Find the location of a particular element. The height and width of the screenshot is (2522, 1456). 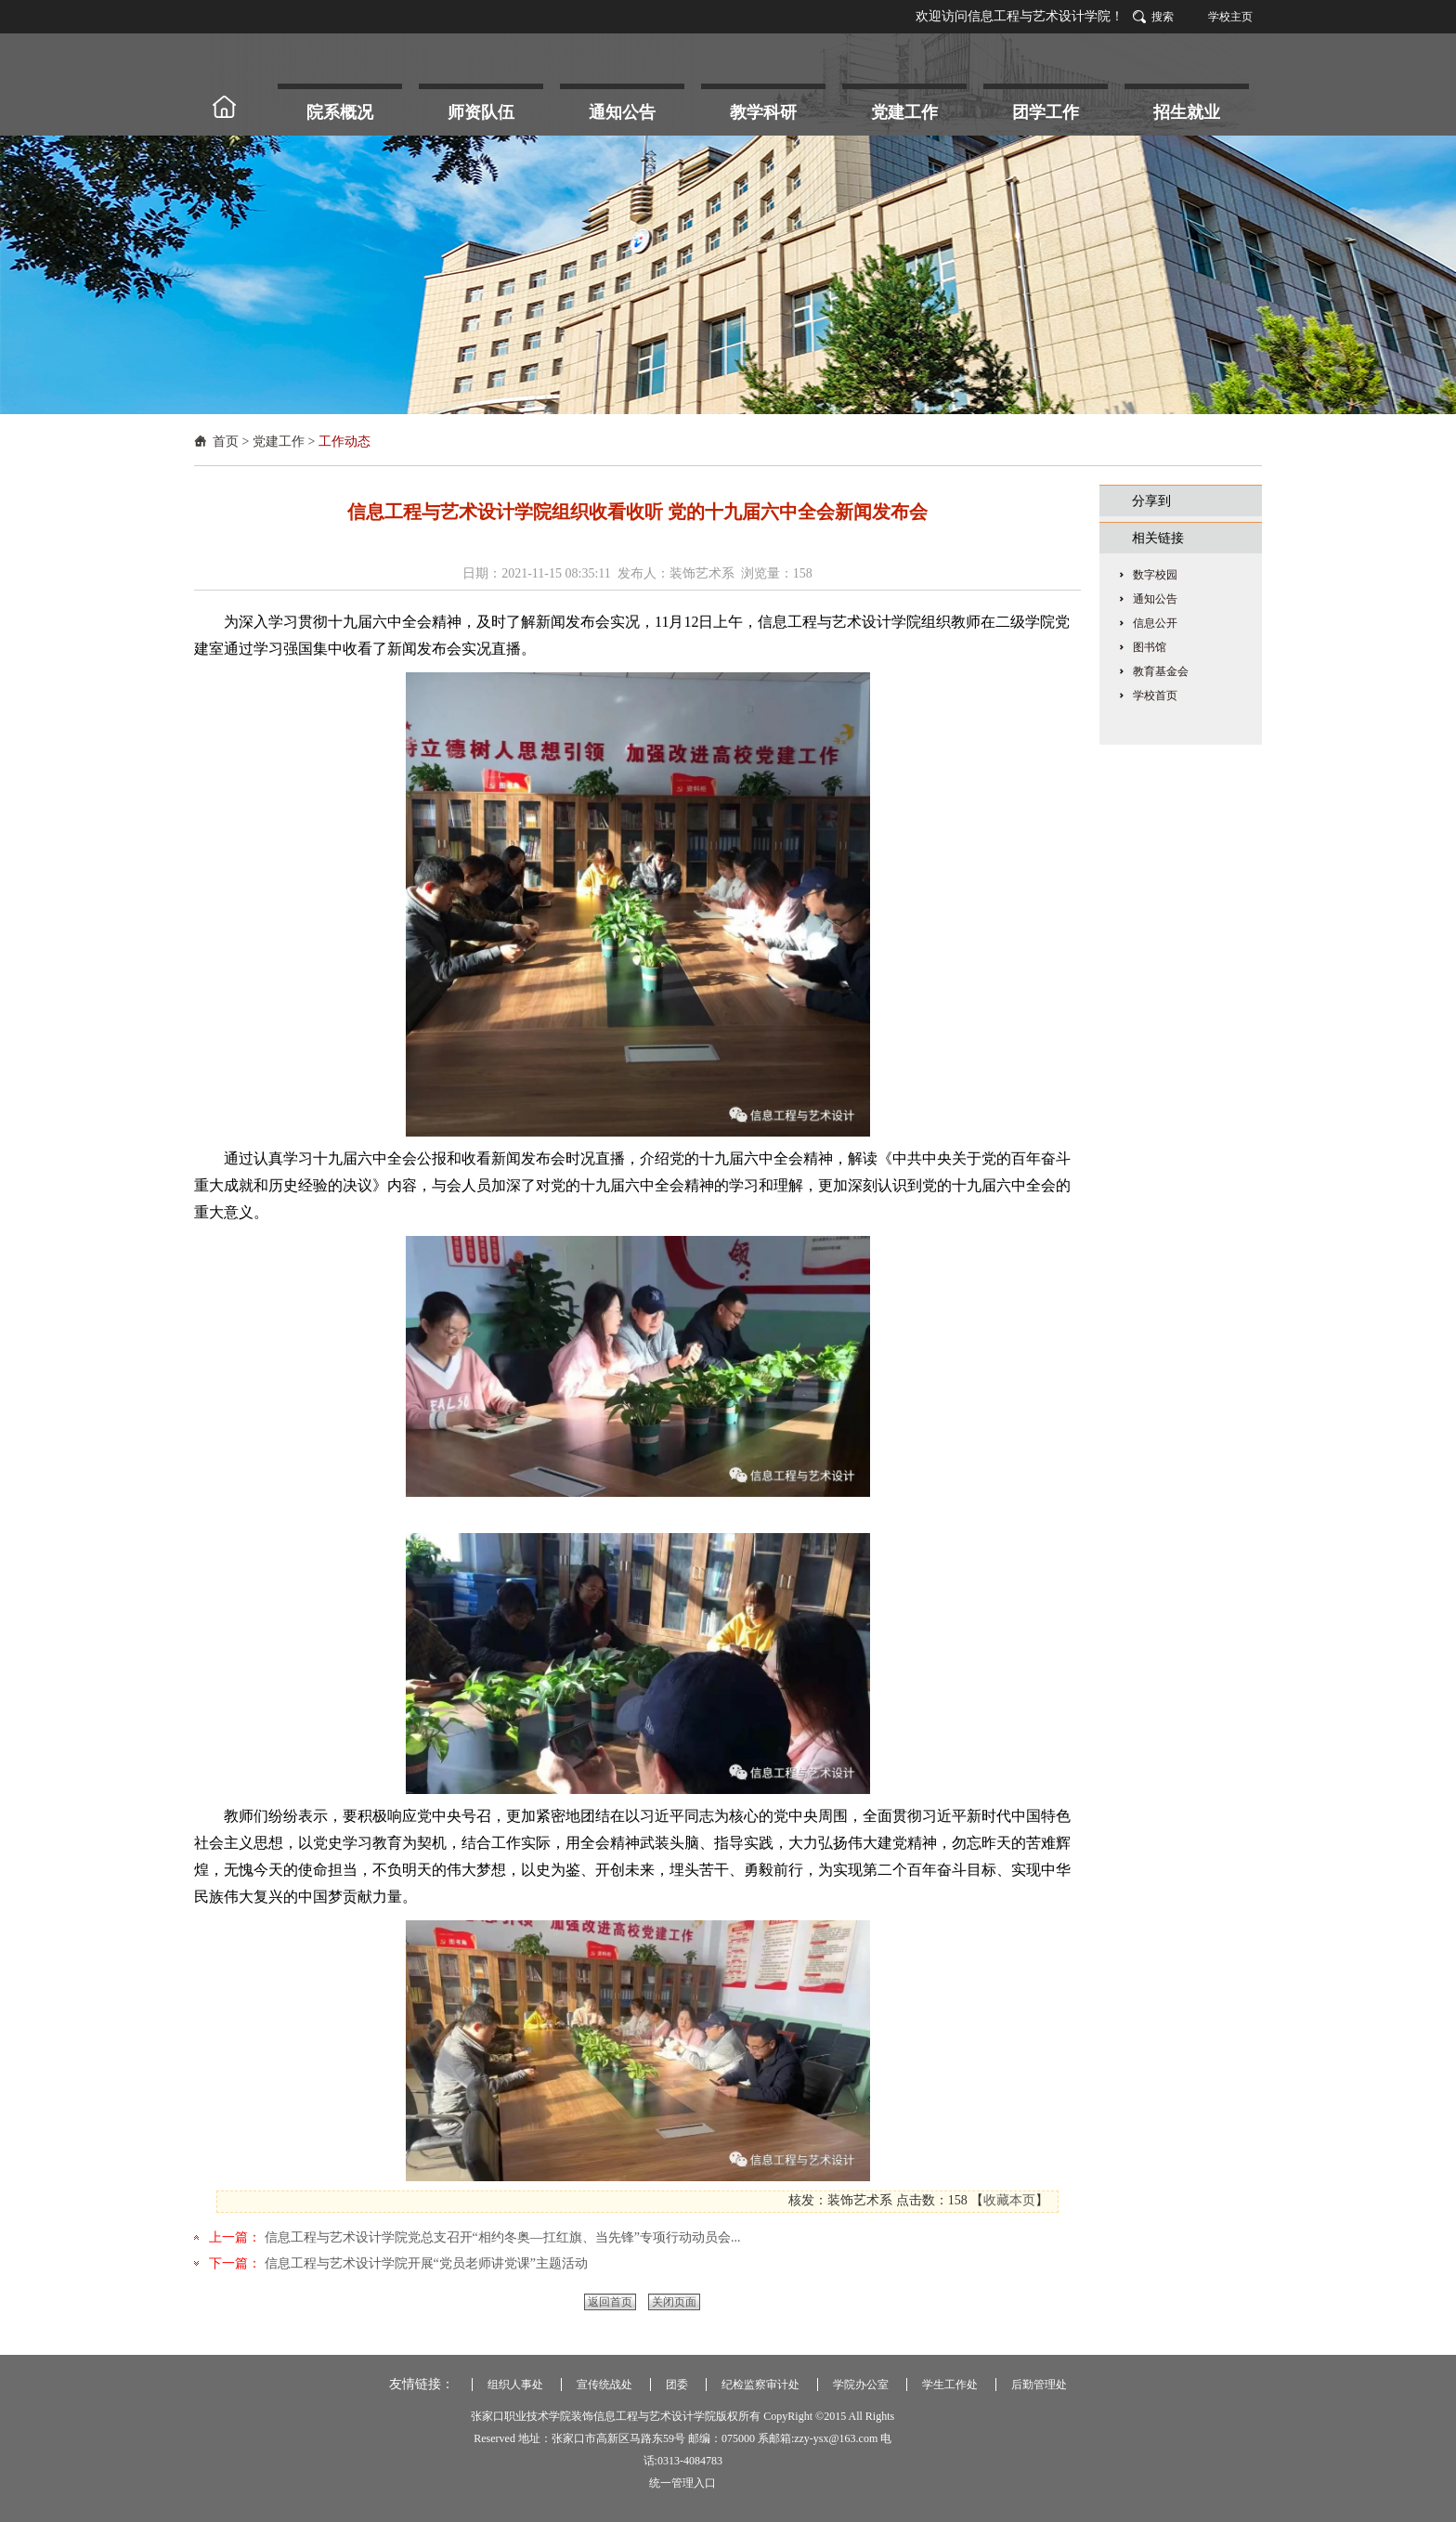

统一管理入口 is located at coordinates (682, 2483).